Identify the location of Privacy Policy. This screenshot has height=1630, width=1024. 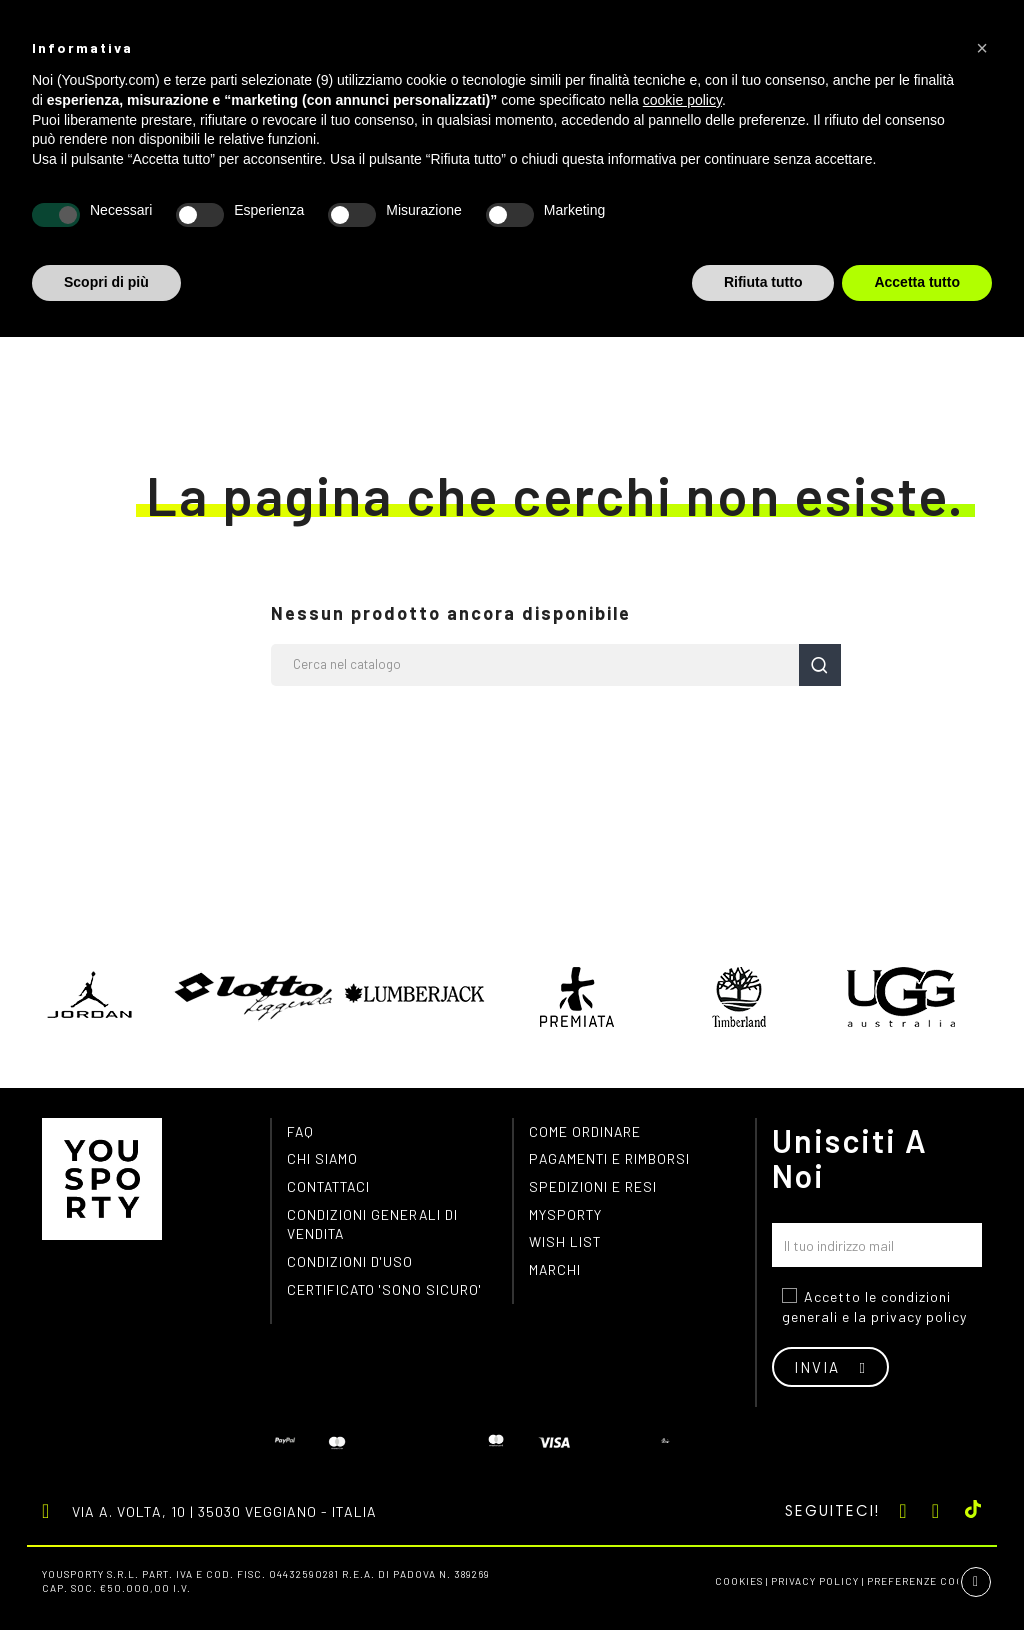
(815, 1581).